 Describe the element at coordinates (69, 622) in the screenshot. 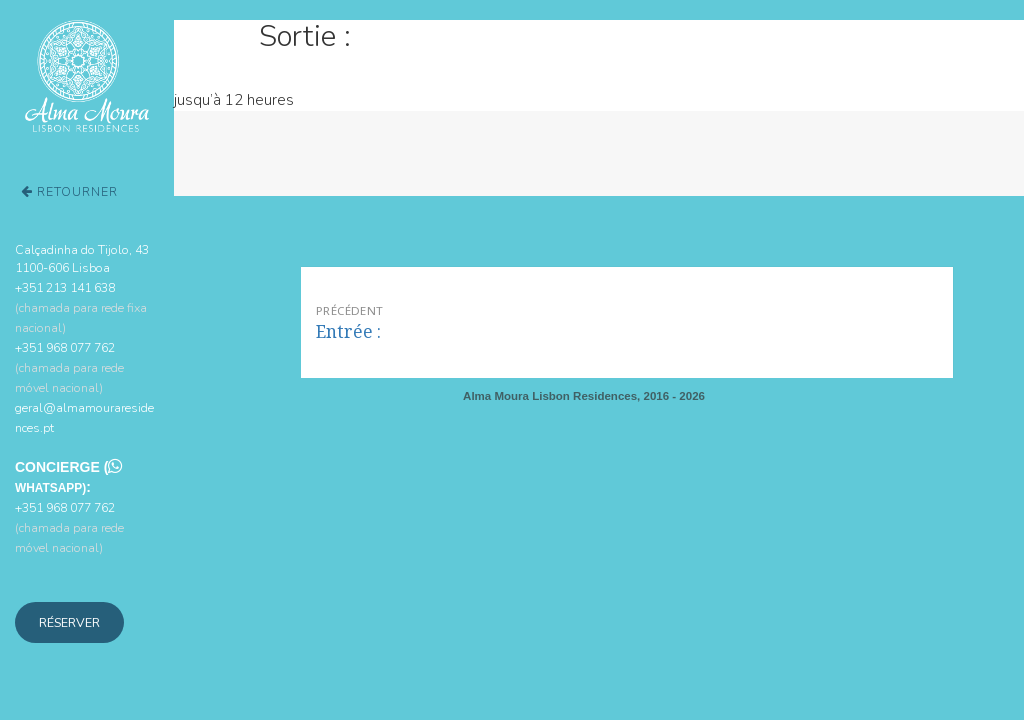

I see `Réserver` at that location.